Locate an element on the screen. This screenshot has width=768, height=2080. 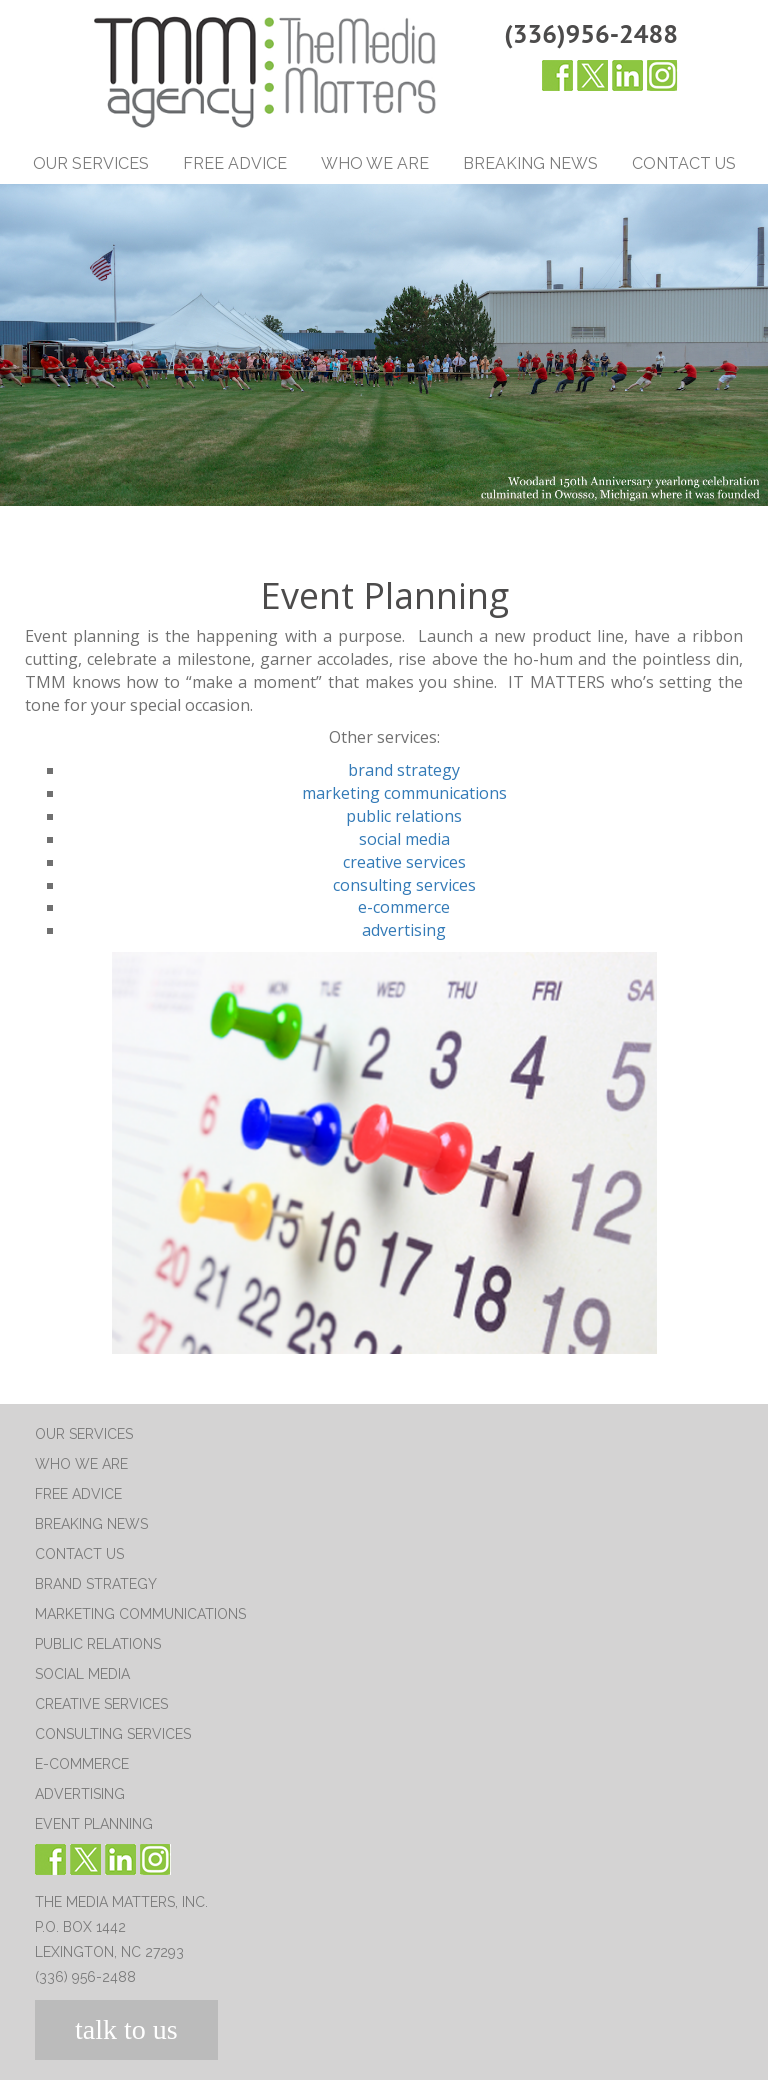
Brand Strategy is located at coordinates (96, 1584).